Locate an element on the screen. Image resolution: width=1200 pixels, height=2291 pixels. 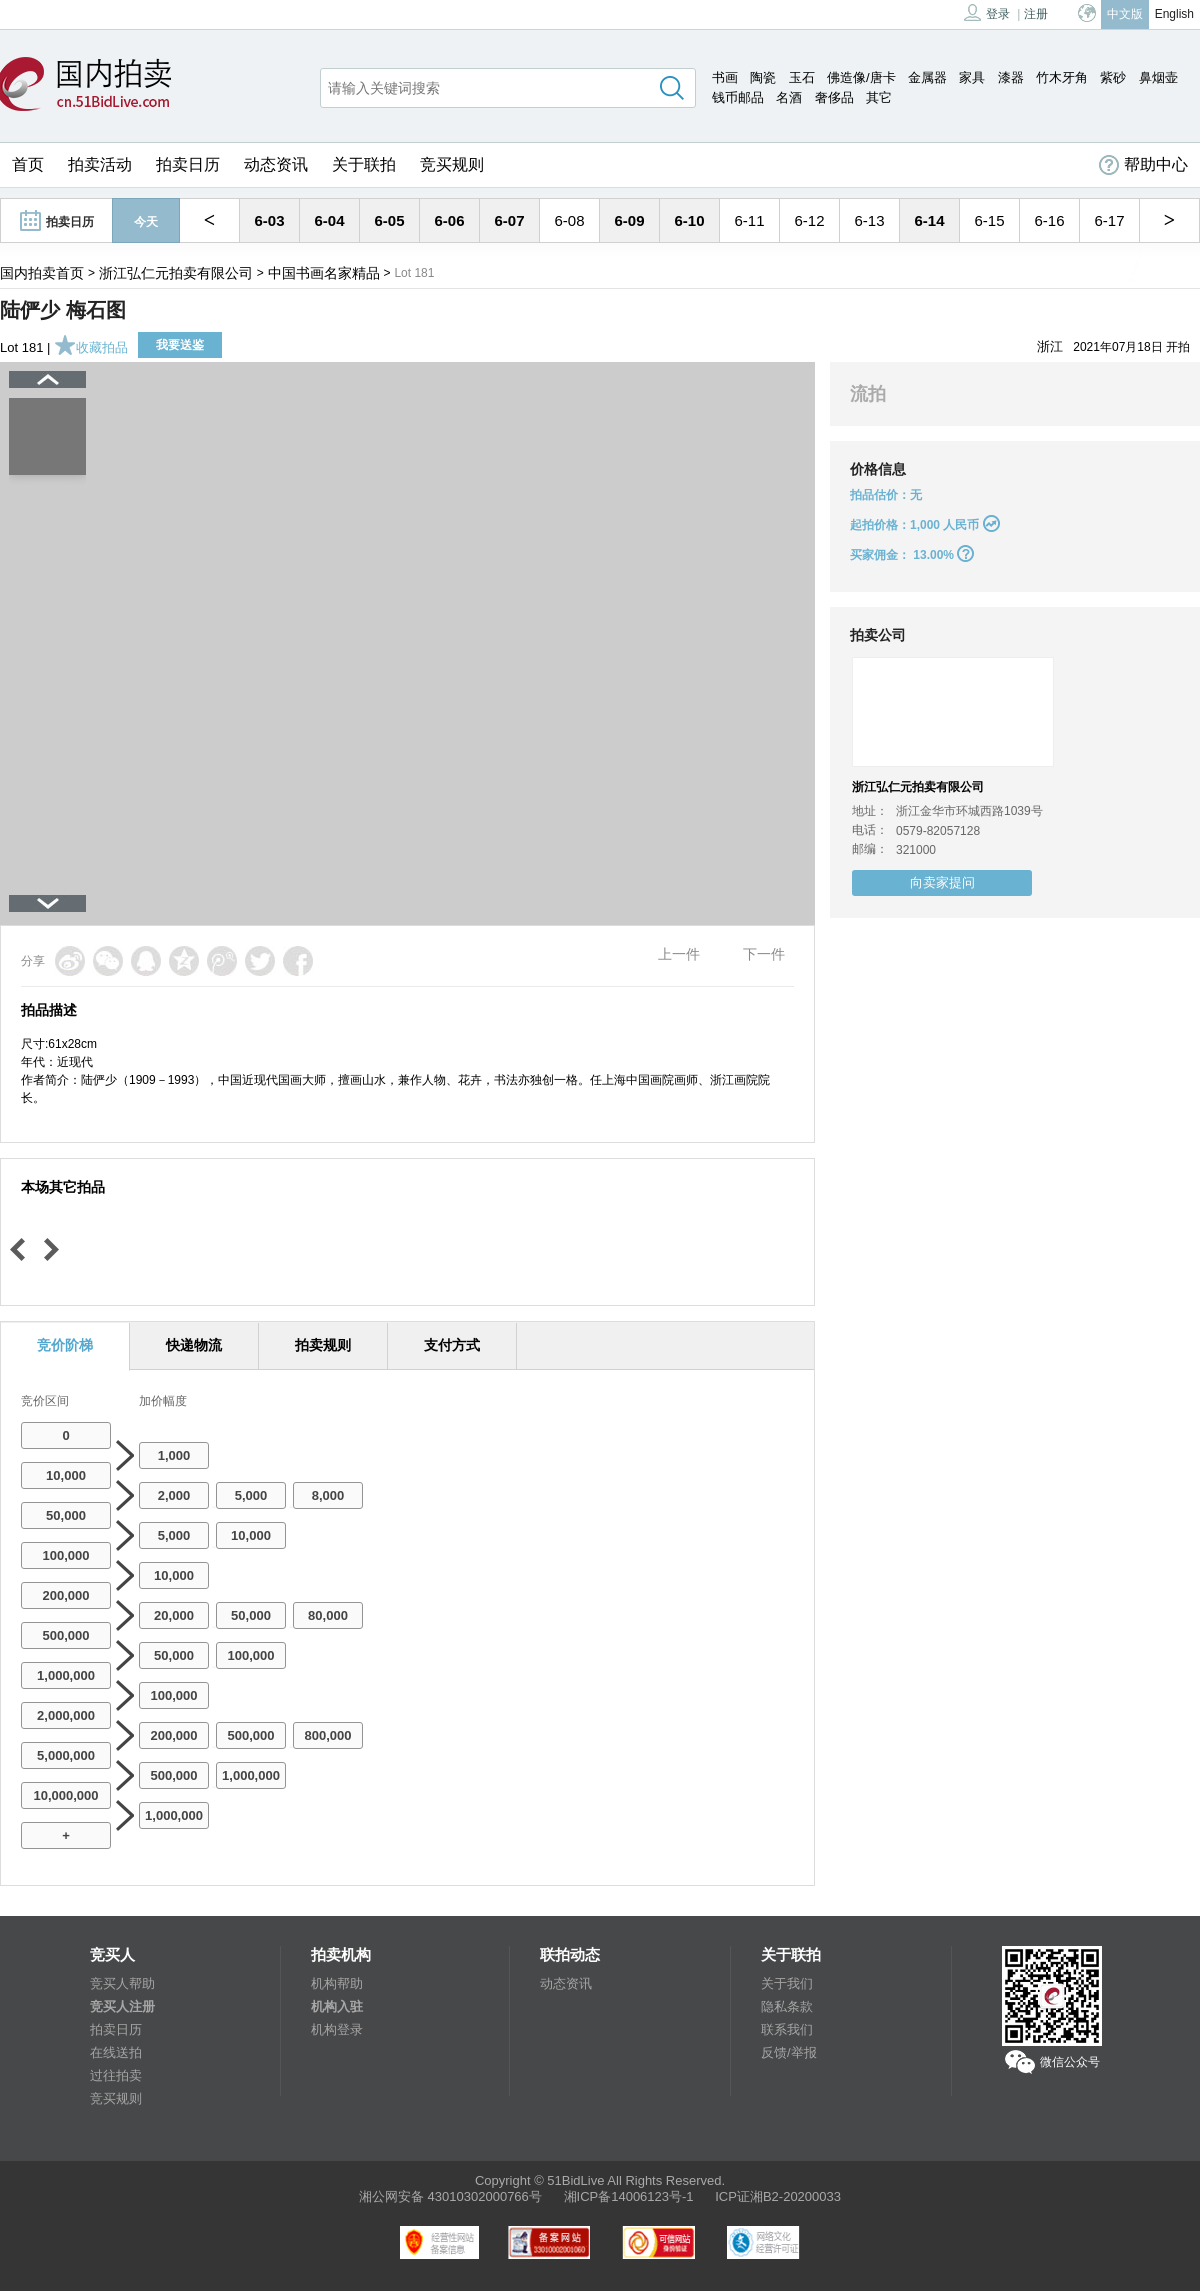
反馈/举报 is located at coordinates (789, 2052).